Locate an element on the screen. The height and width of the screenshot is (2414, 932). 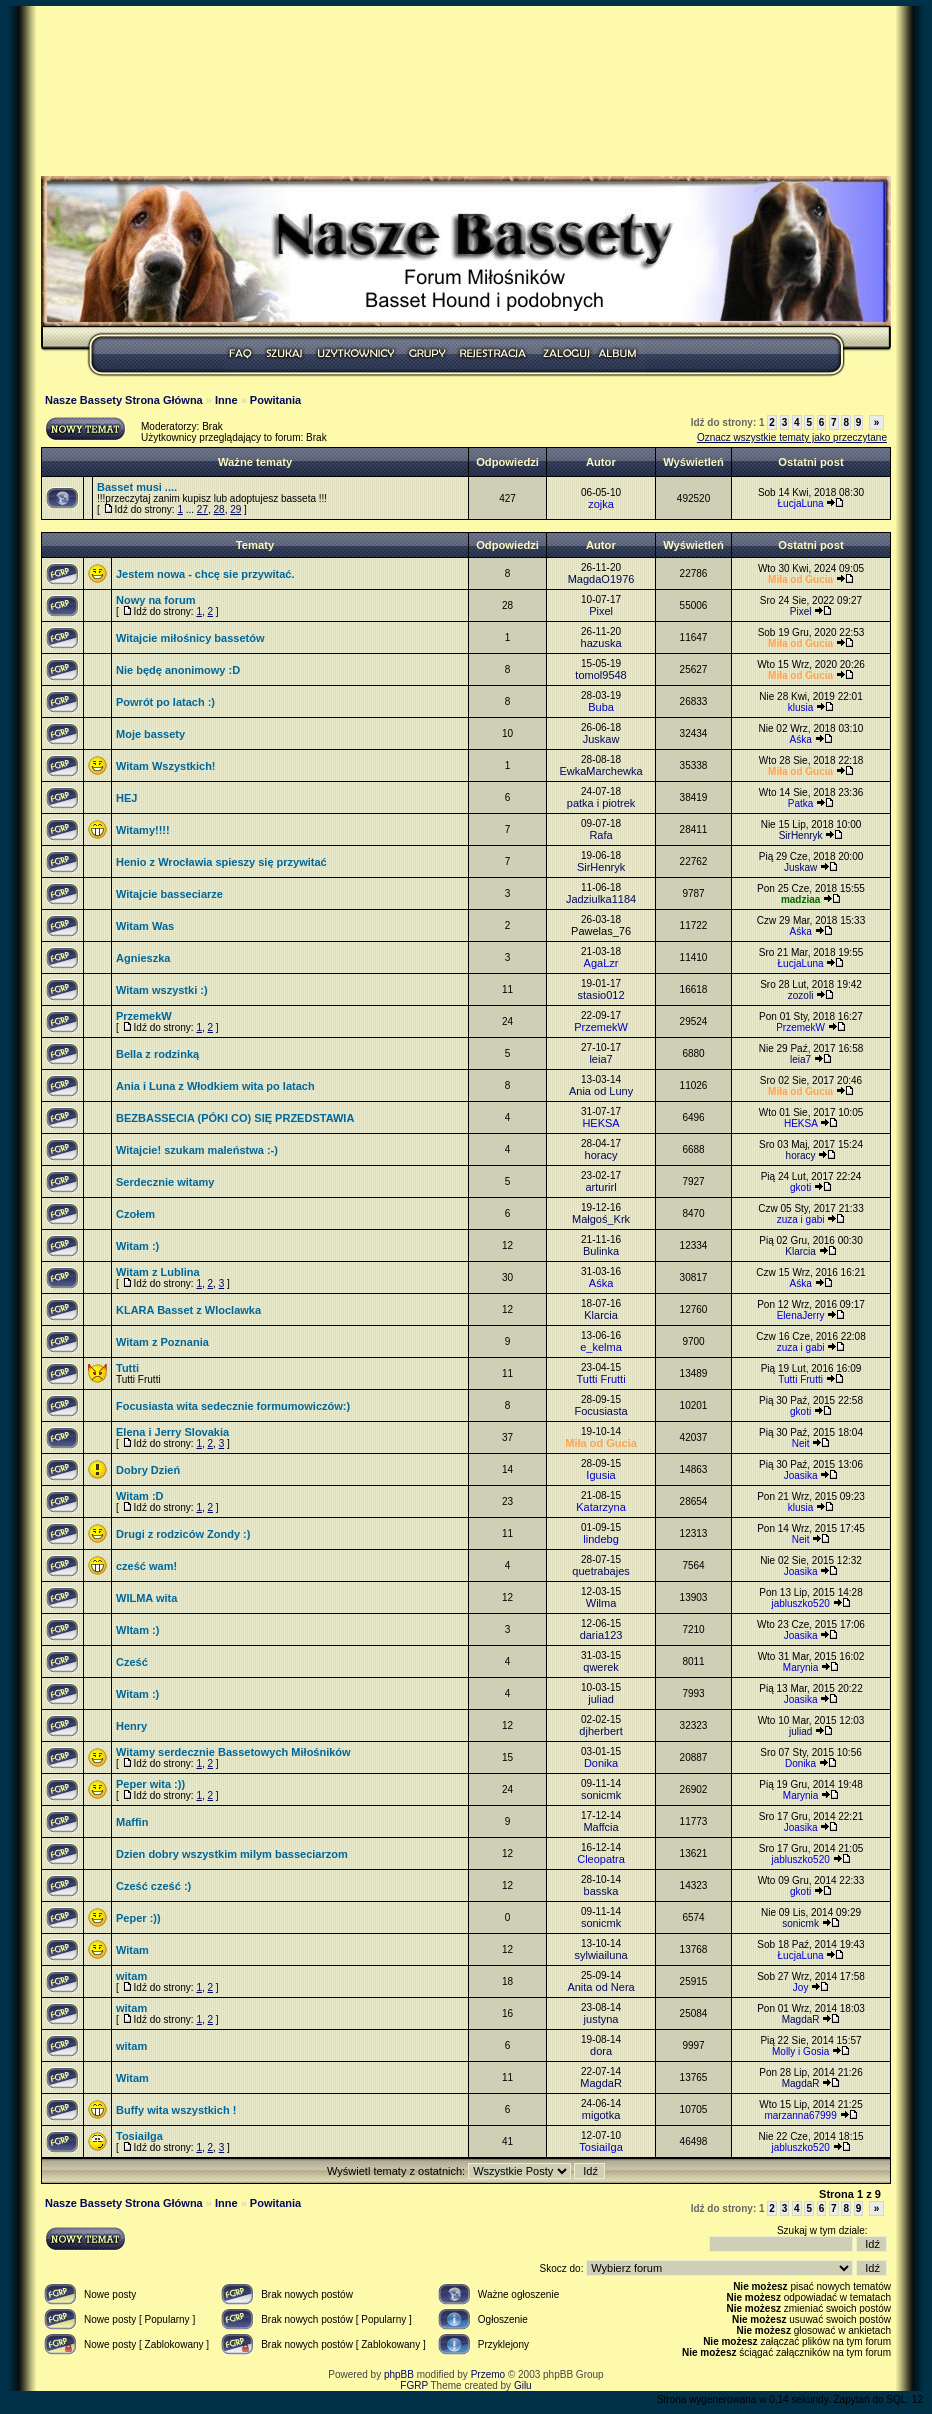
e_kelma is located at coordinates (601, 1347).